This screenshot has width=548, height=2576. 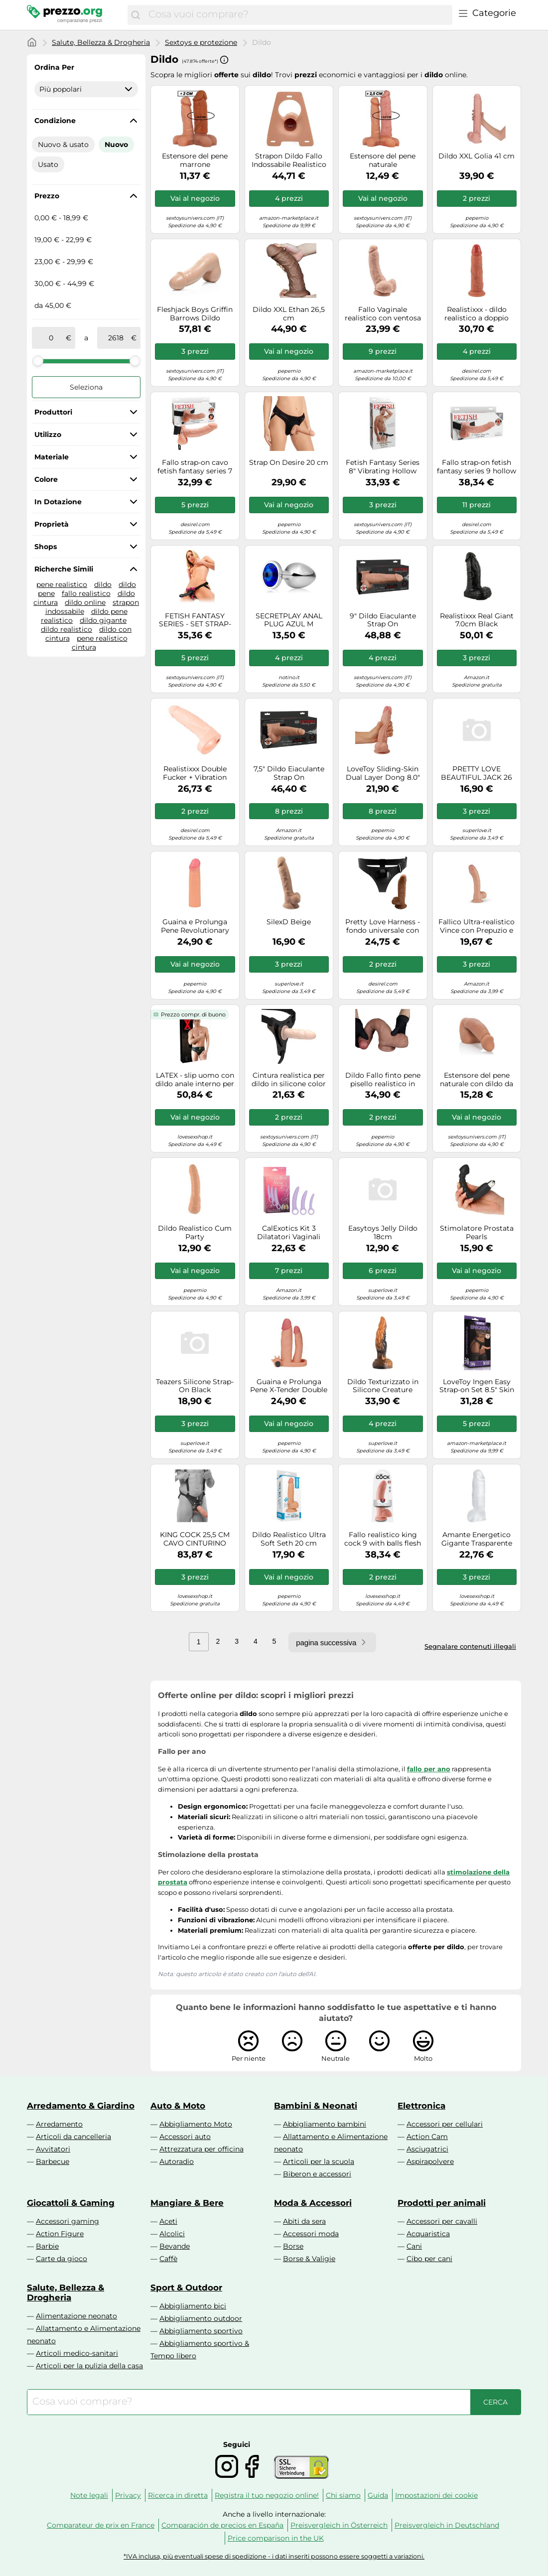 What do you see at coordinates (52, 2161) in the screenshot?
I see `Barbecue` at bounding box center [52, 2161].